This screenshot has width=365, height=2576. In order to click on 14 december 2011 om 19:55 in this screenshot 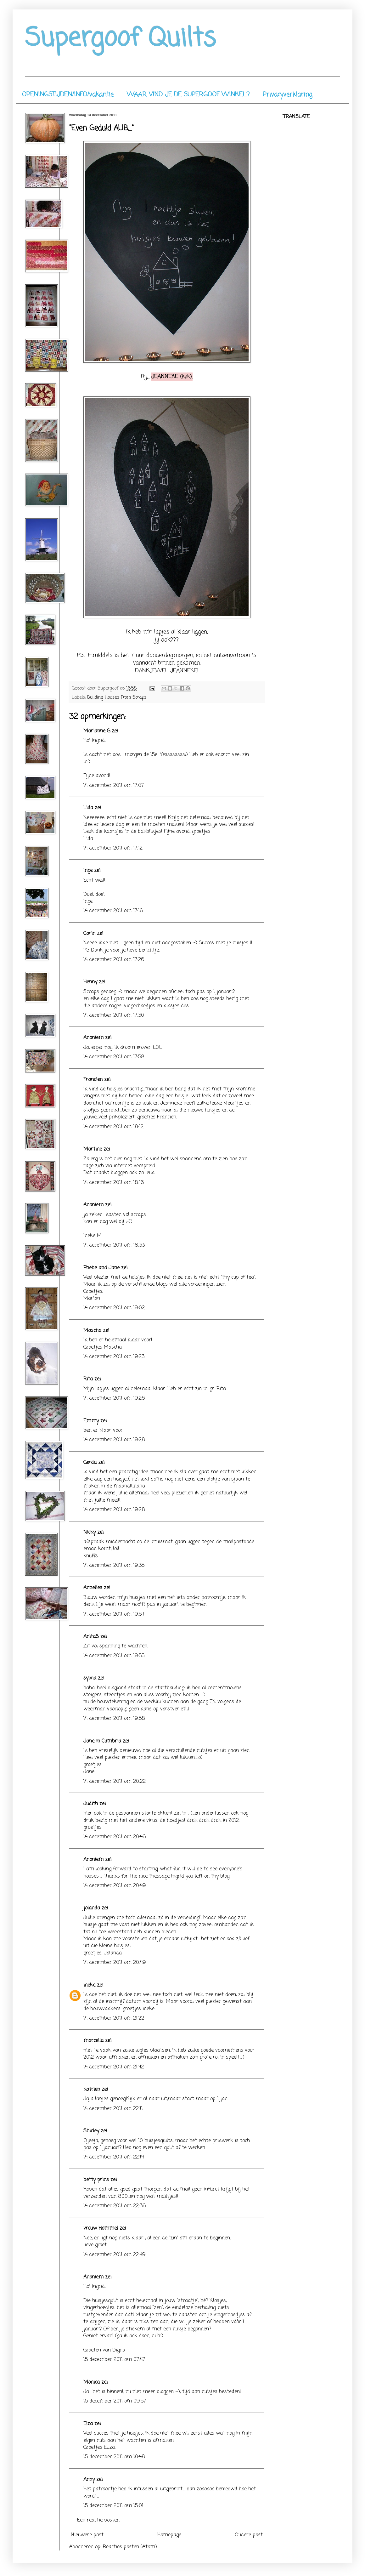, I will do `click(113, 1656)`.